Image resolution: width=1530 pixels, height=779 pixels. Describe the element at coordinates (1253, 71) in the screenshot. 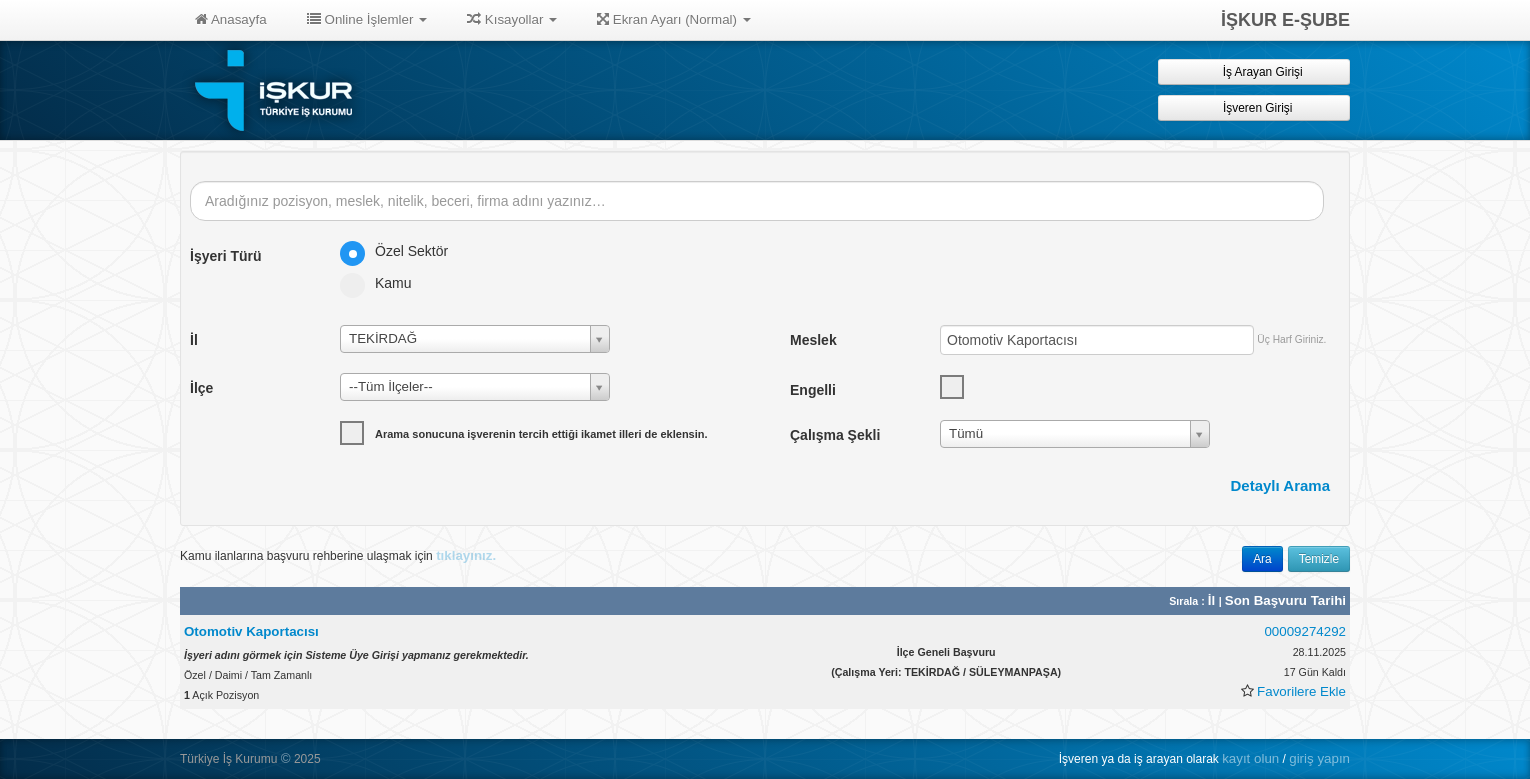

I see `İş Arayan Girişi` at that location.